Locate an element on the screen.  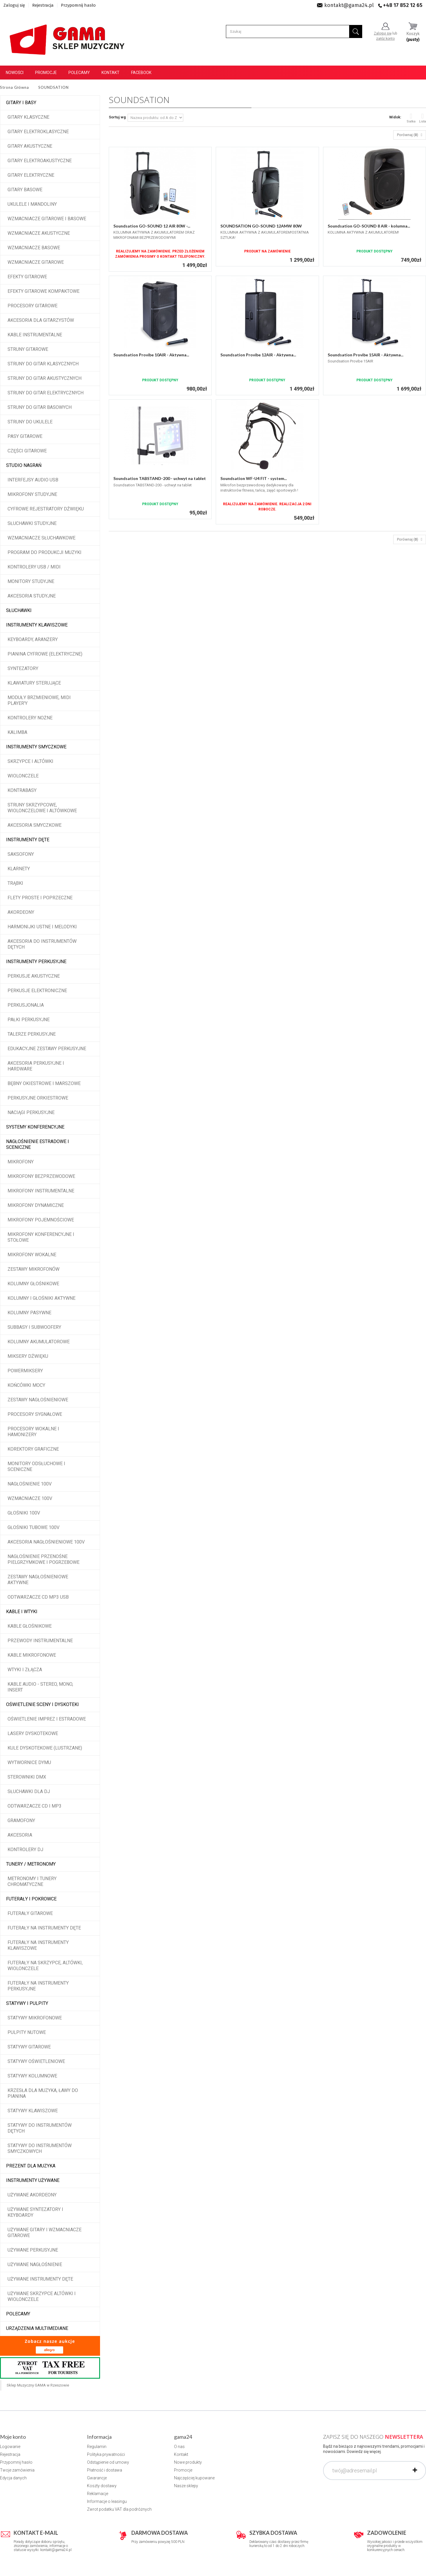
Używane instrumenty dęte is located at coordinates (40, 2279).